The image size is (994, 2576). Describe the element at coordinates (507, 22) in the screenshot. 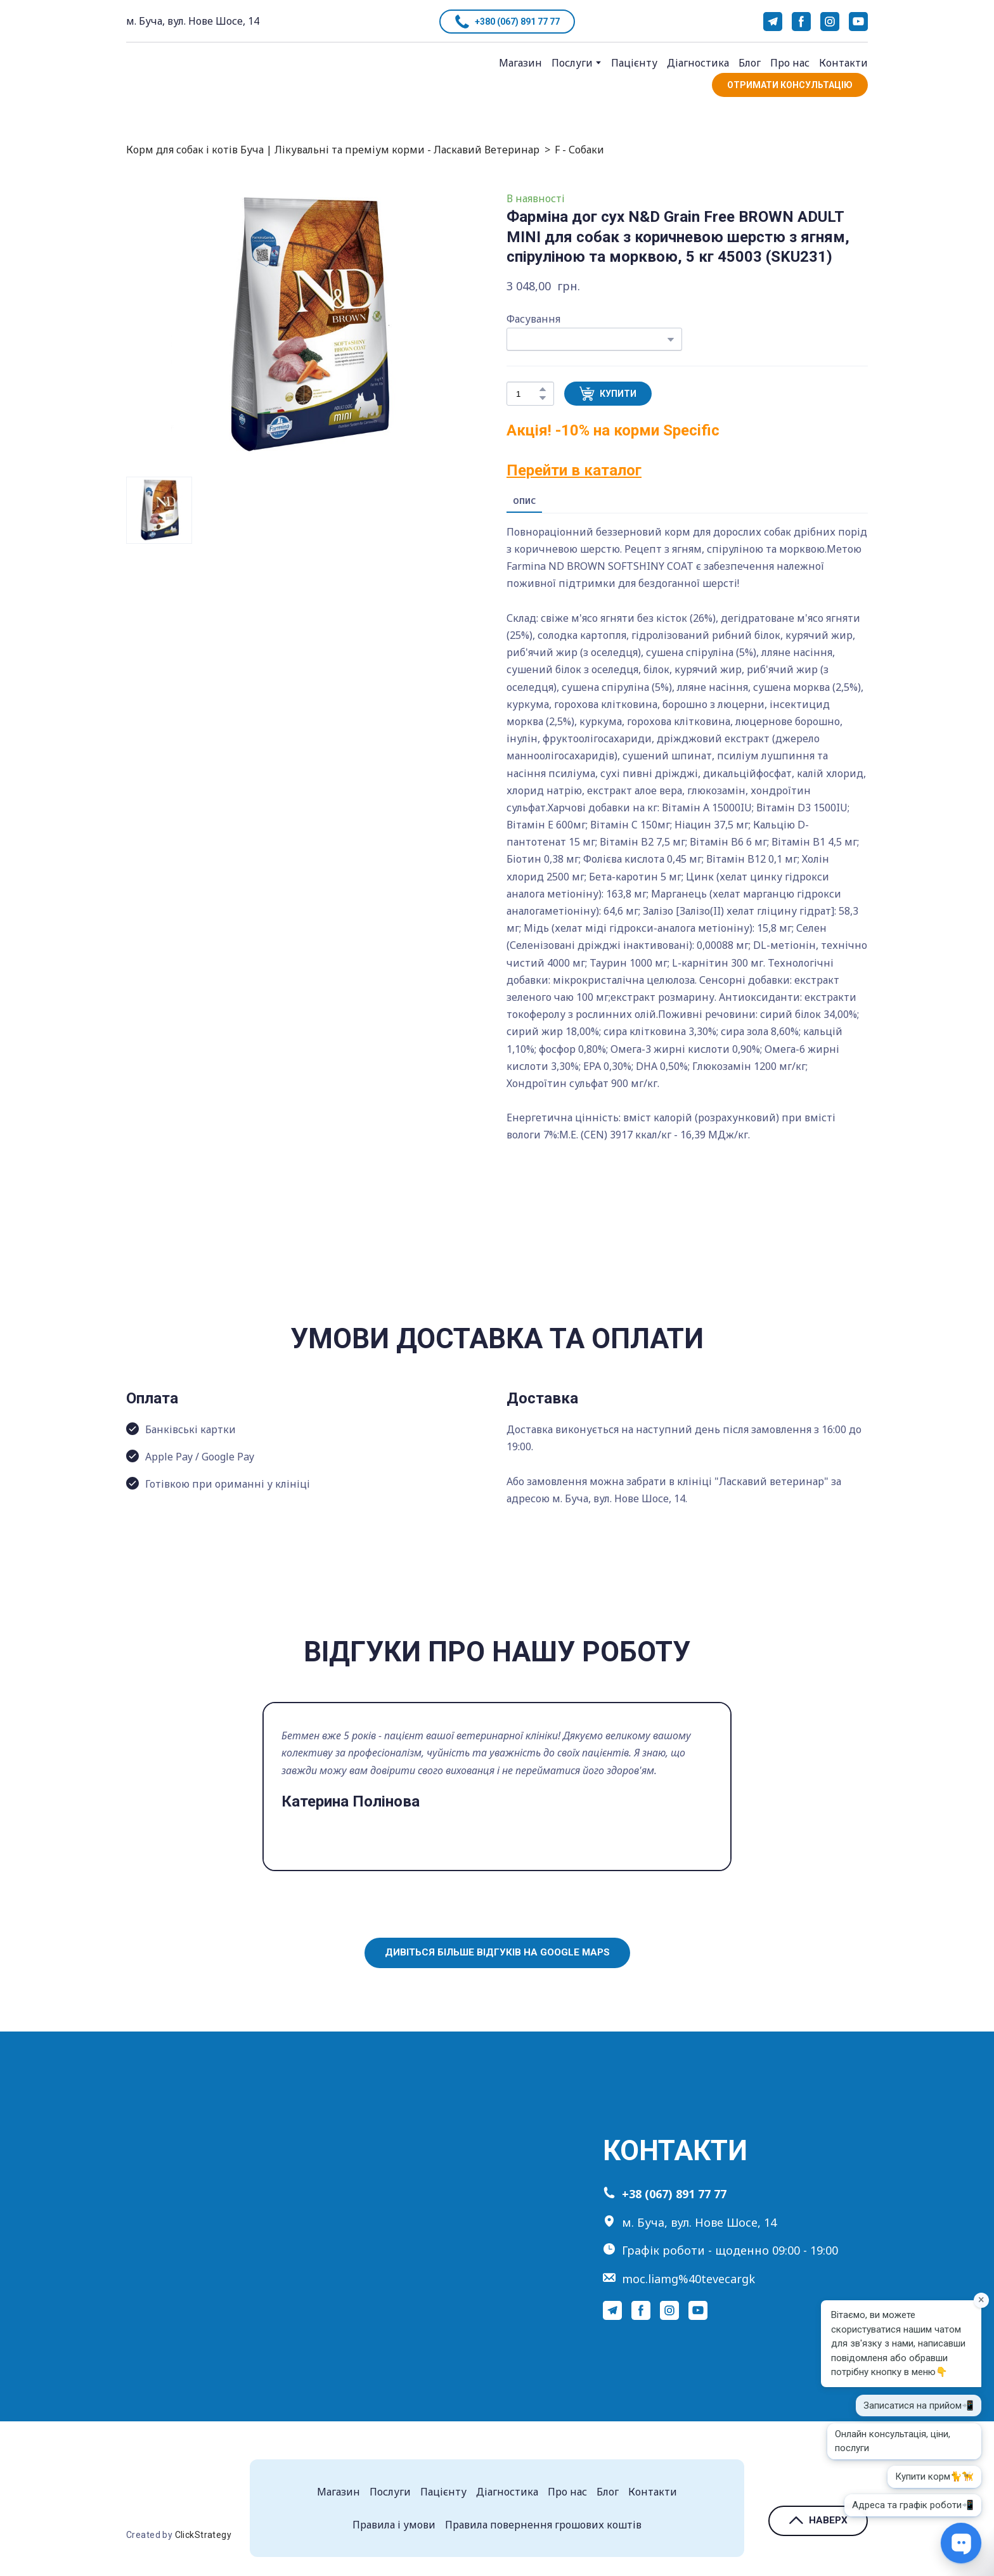

I see `[button]` at that location.